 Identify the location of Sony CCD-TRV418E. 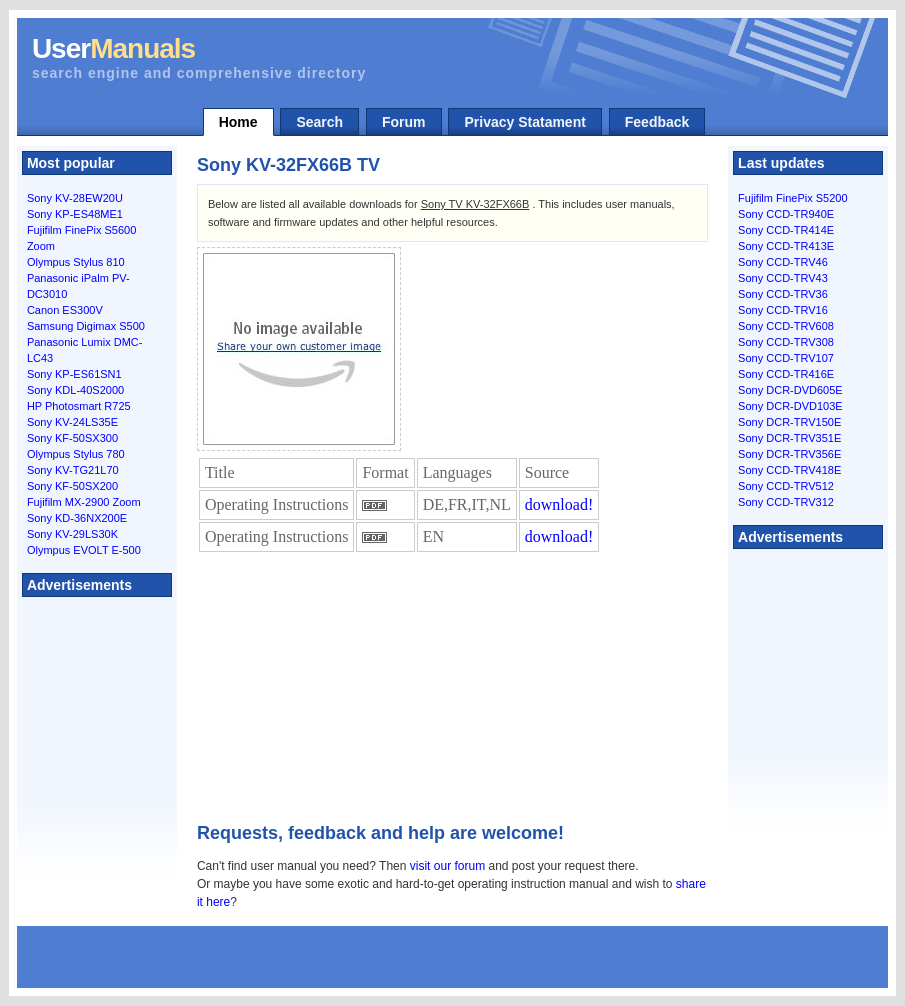
(789, 470).